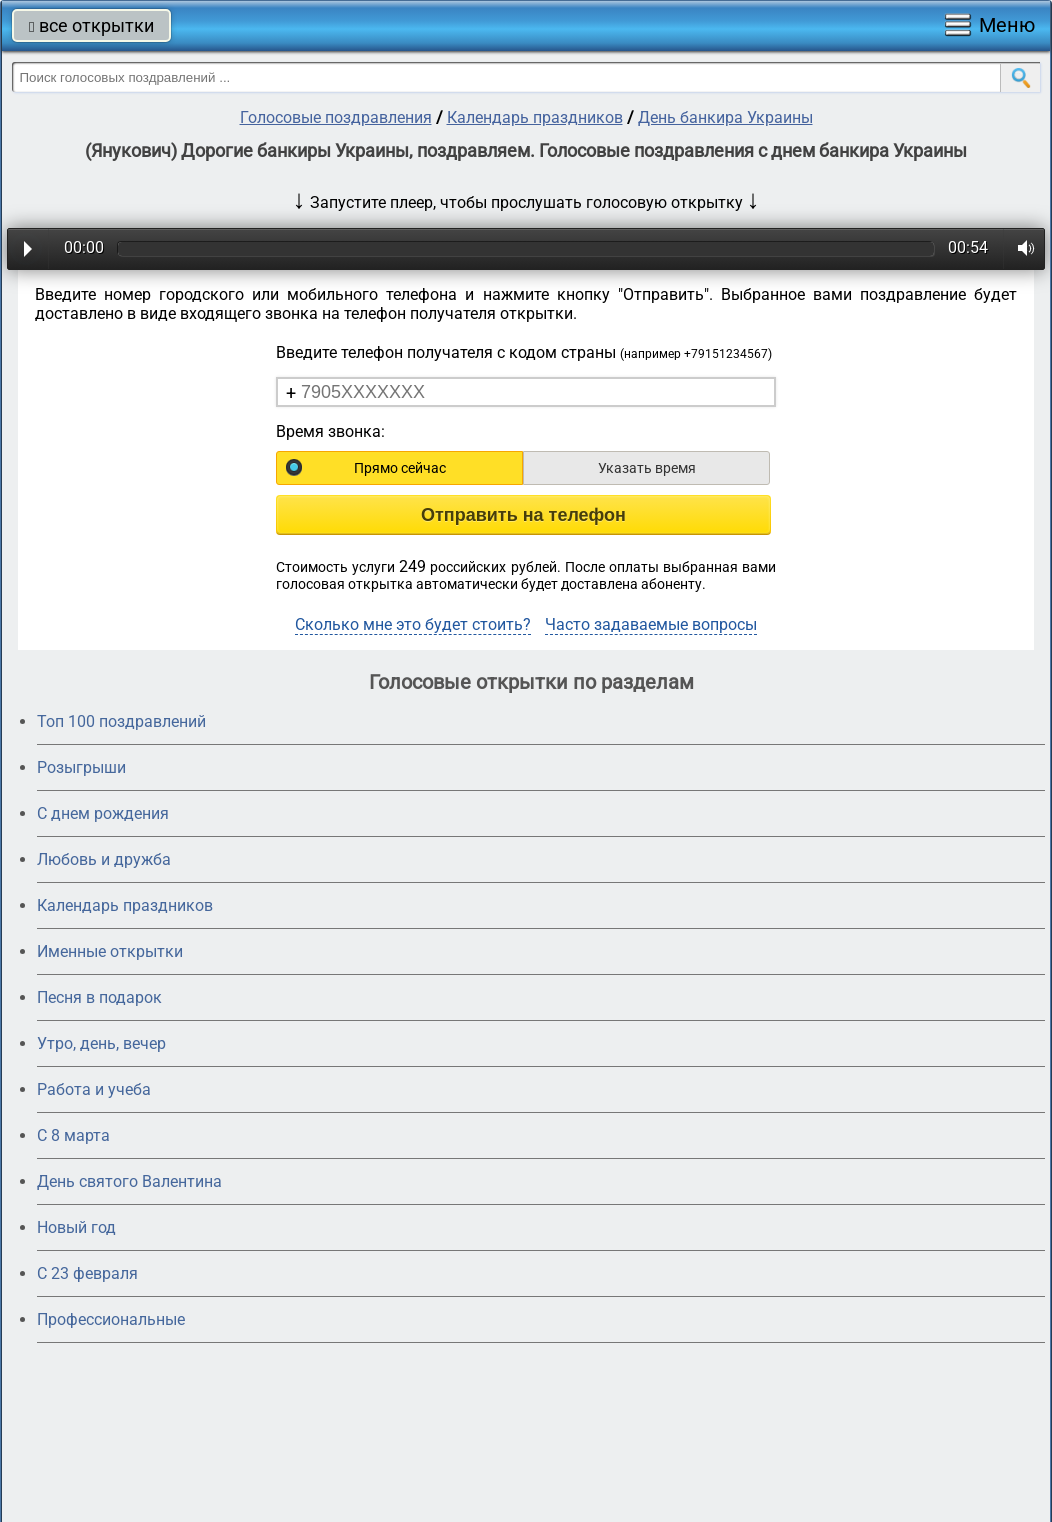 This screenshot has width=1052, height=1522. What do you see at coordinates (725, 117) in the screenshot?
I see `День банкира Украины` at bounding box center [725, 117].